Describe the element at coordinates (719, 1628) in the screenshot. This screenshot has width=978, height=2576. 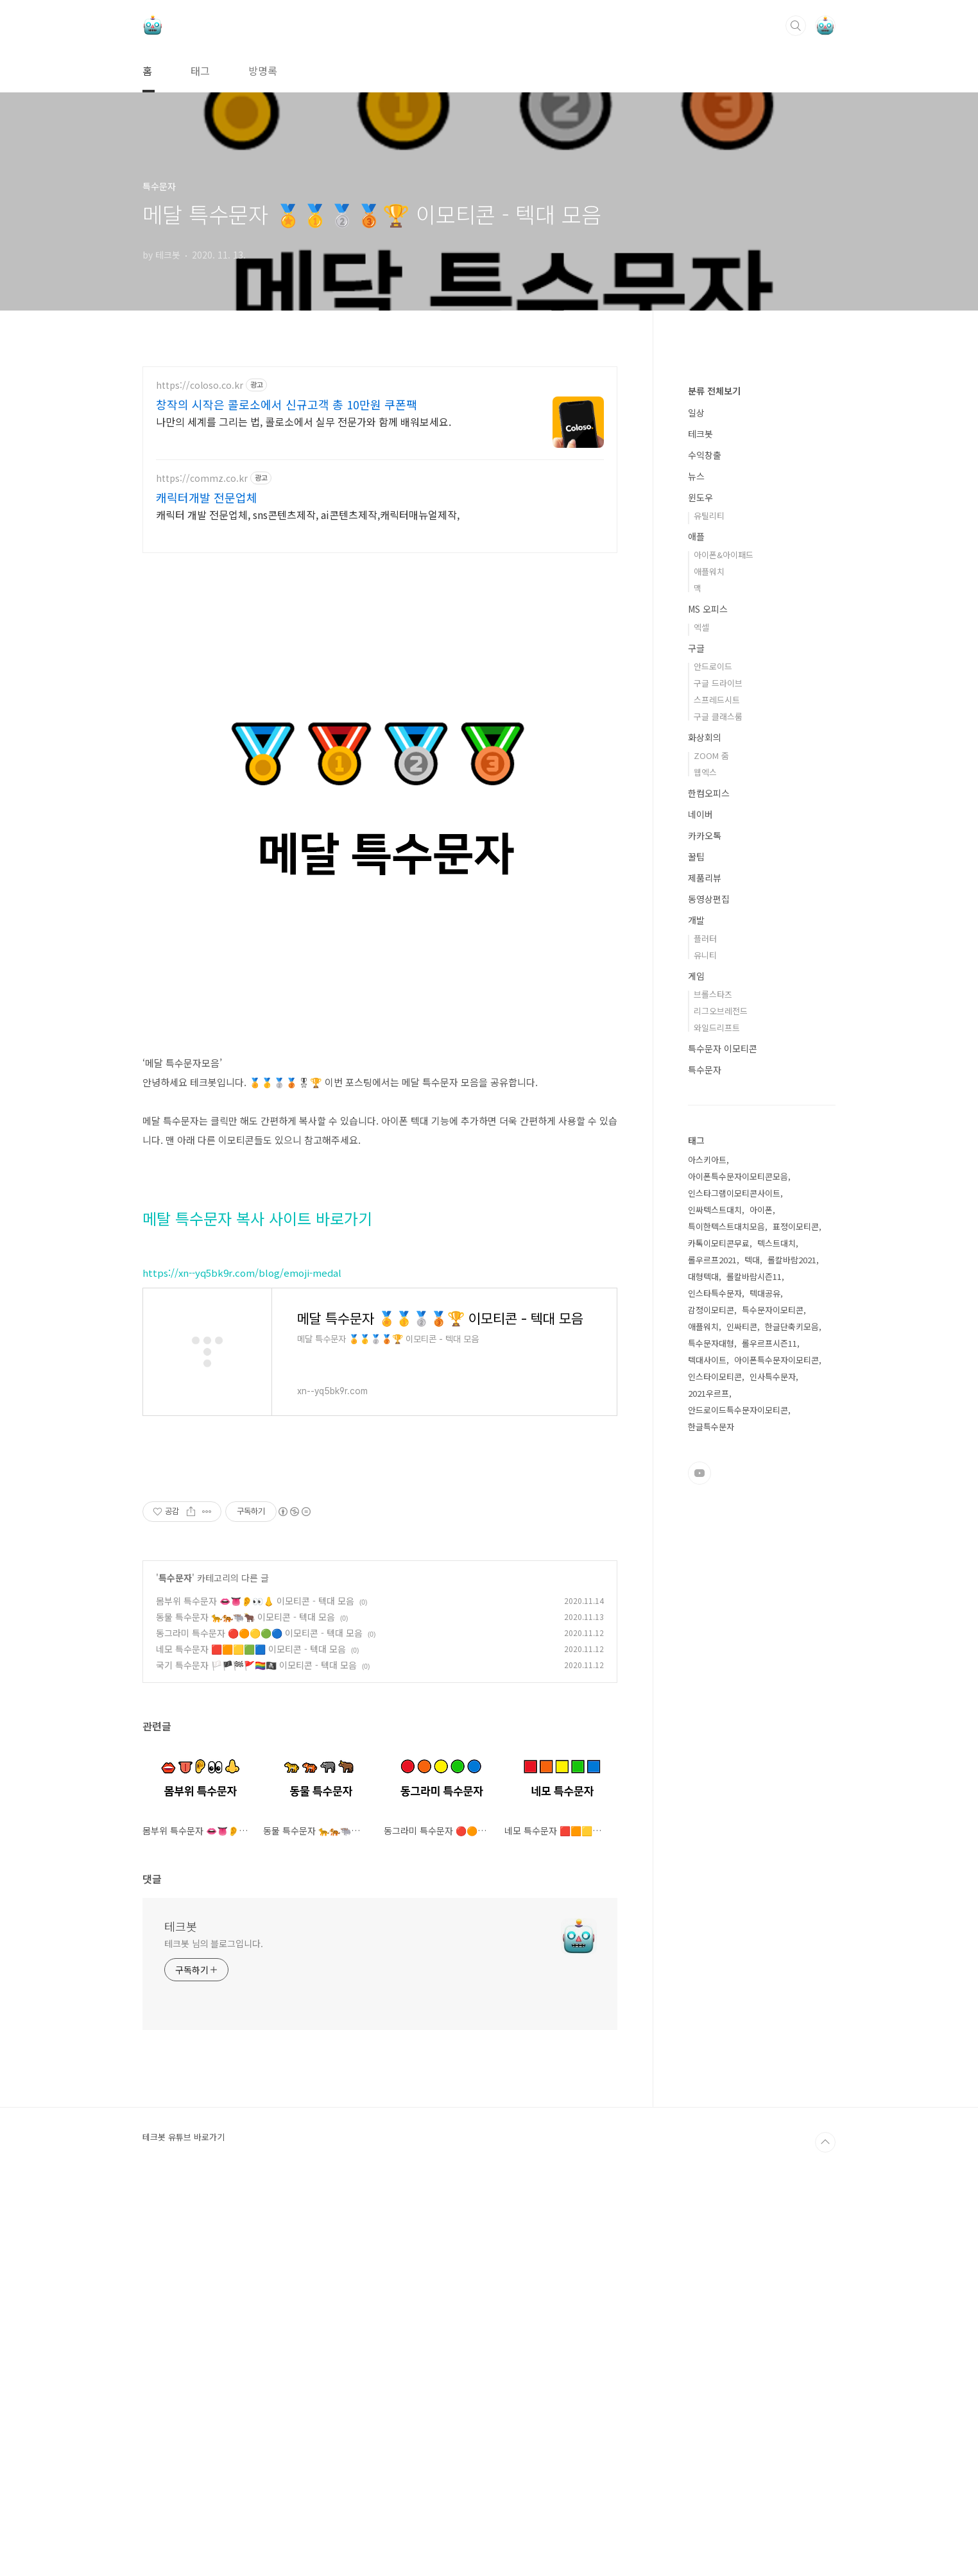
I see `카톡이모티콘무료` at that location.